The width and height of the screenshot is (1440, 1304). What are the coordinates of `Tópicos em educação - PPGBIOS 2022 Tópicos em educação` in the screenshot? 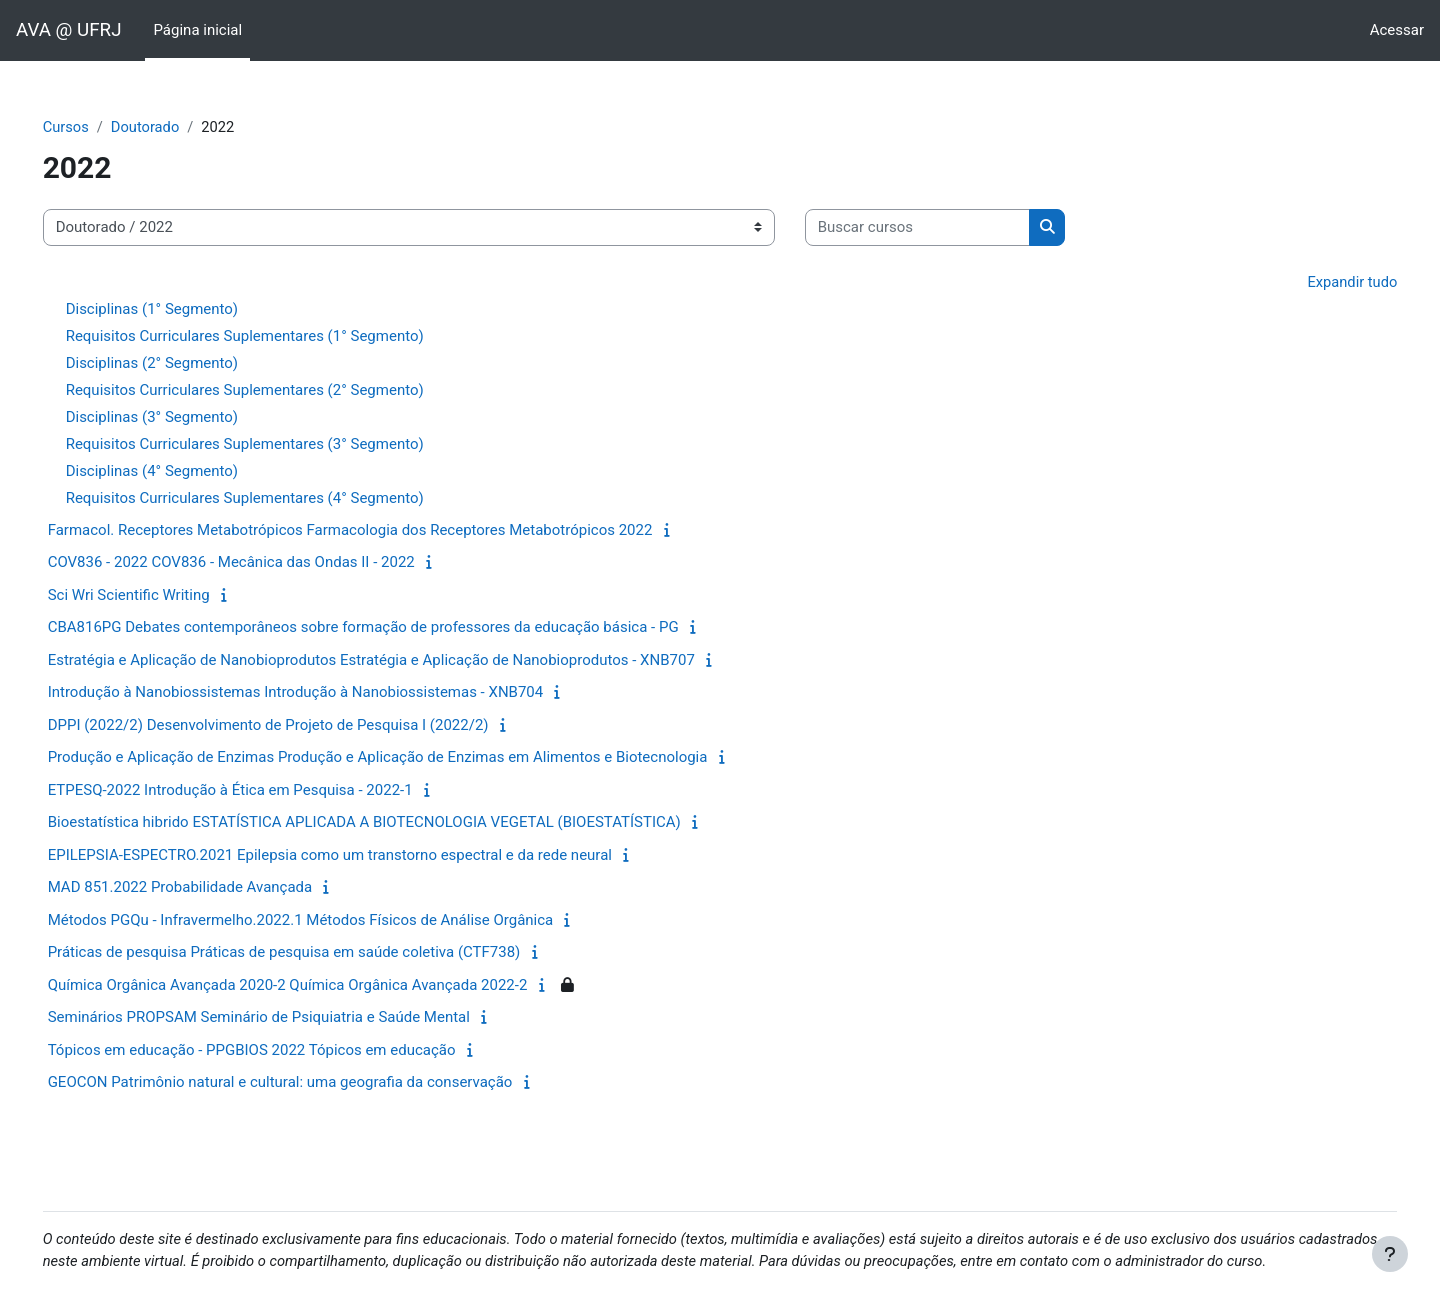 It's located at (280, 1051).